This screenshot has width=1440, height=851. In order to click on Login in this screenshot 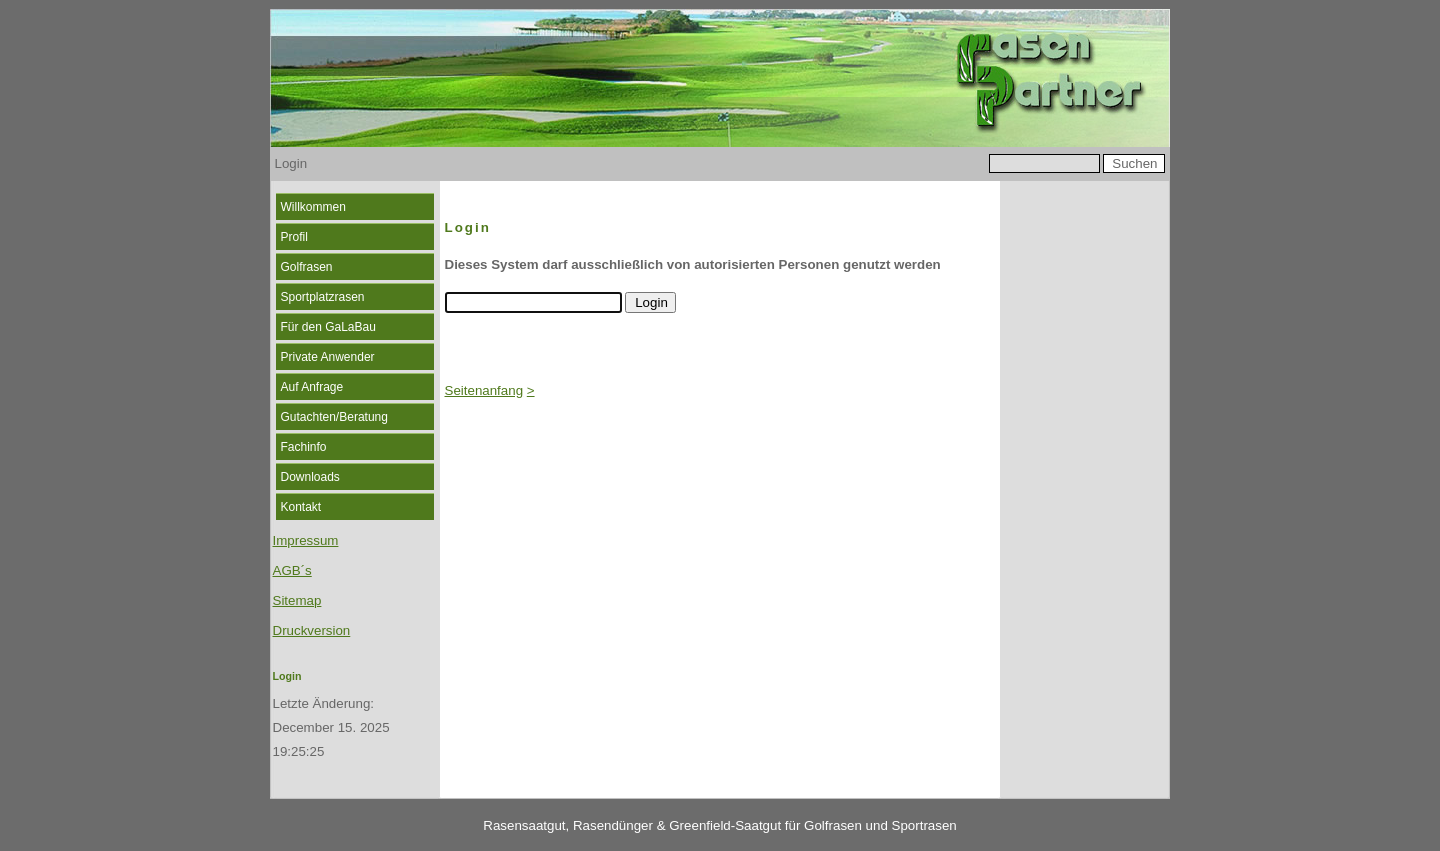, I will do `click(287, 676)`.